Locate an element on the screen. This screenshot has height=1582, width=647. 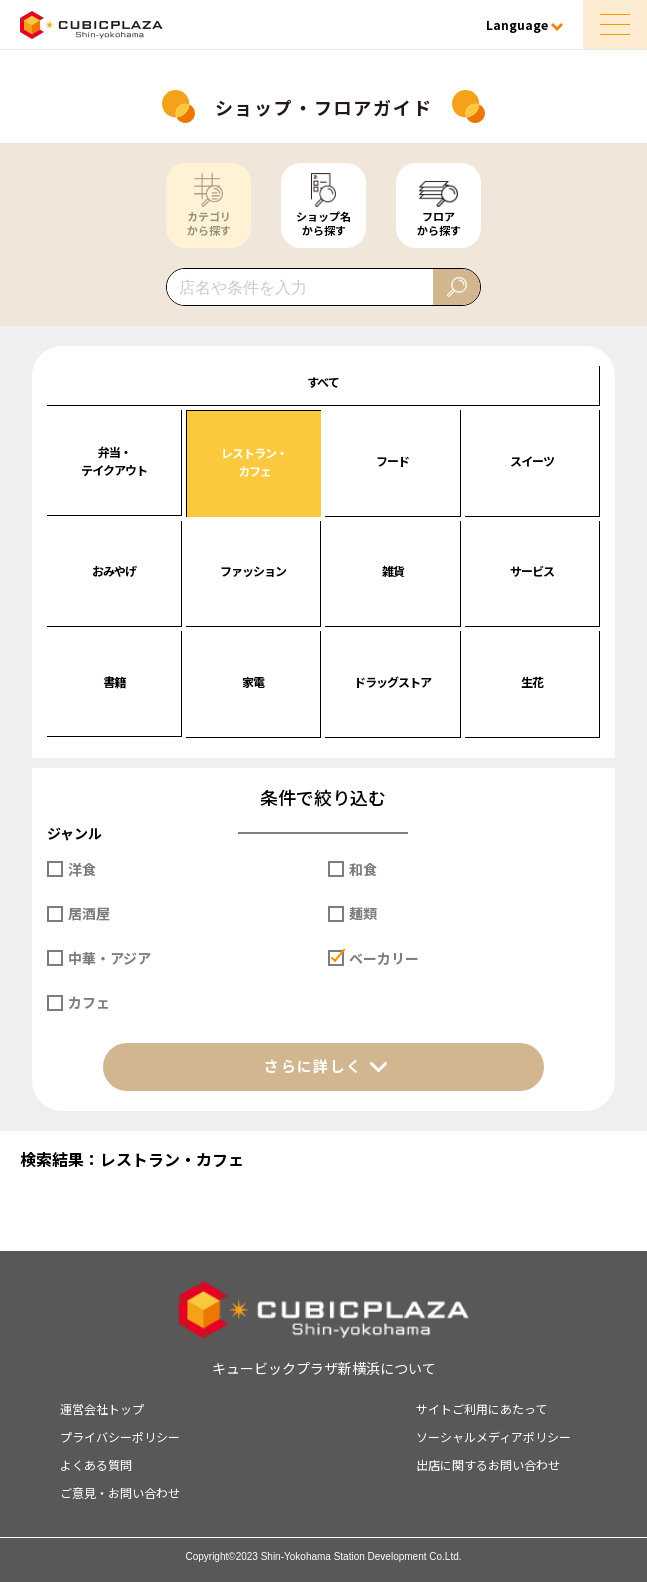
運営会社トップ is located at coordinates (102, 1408).